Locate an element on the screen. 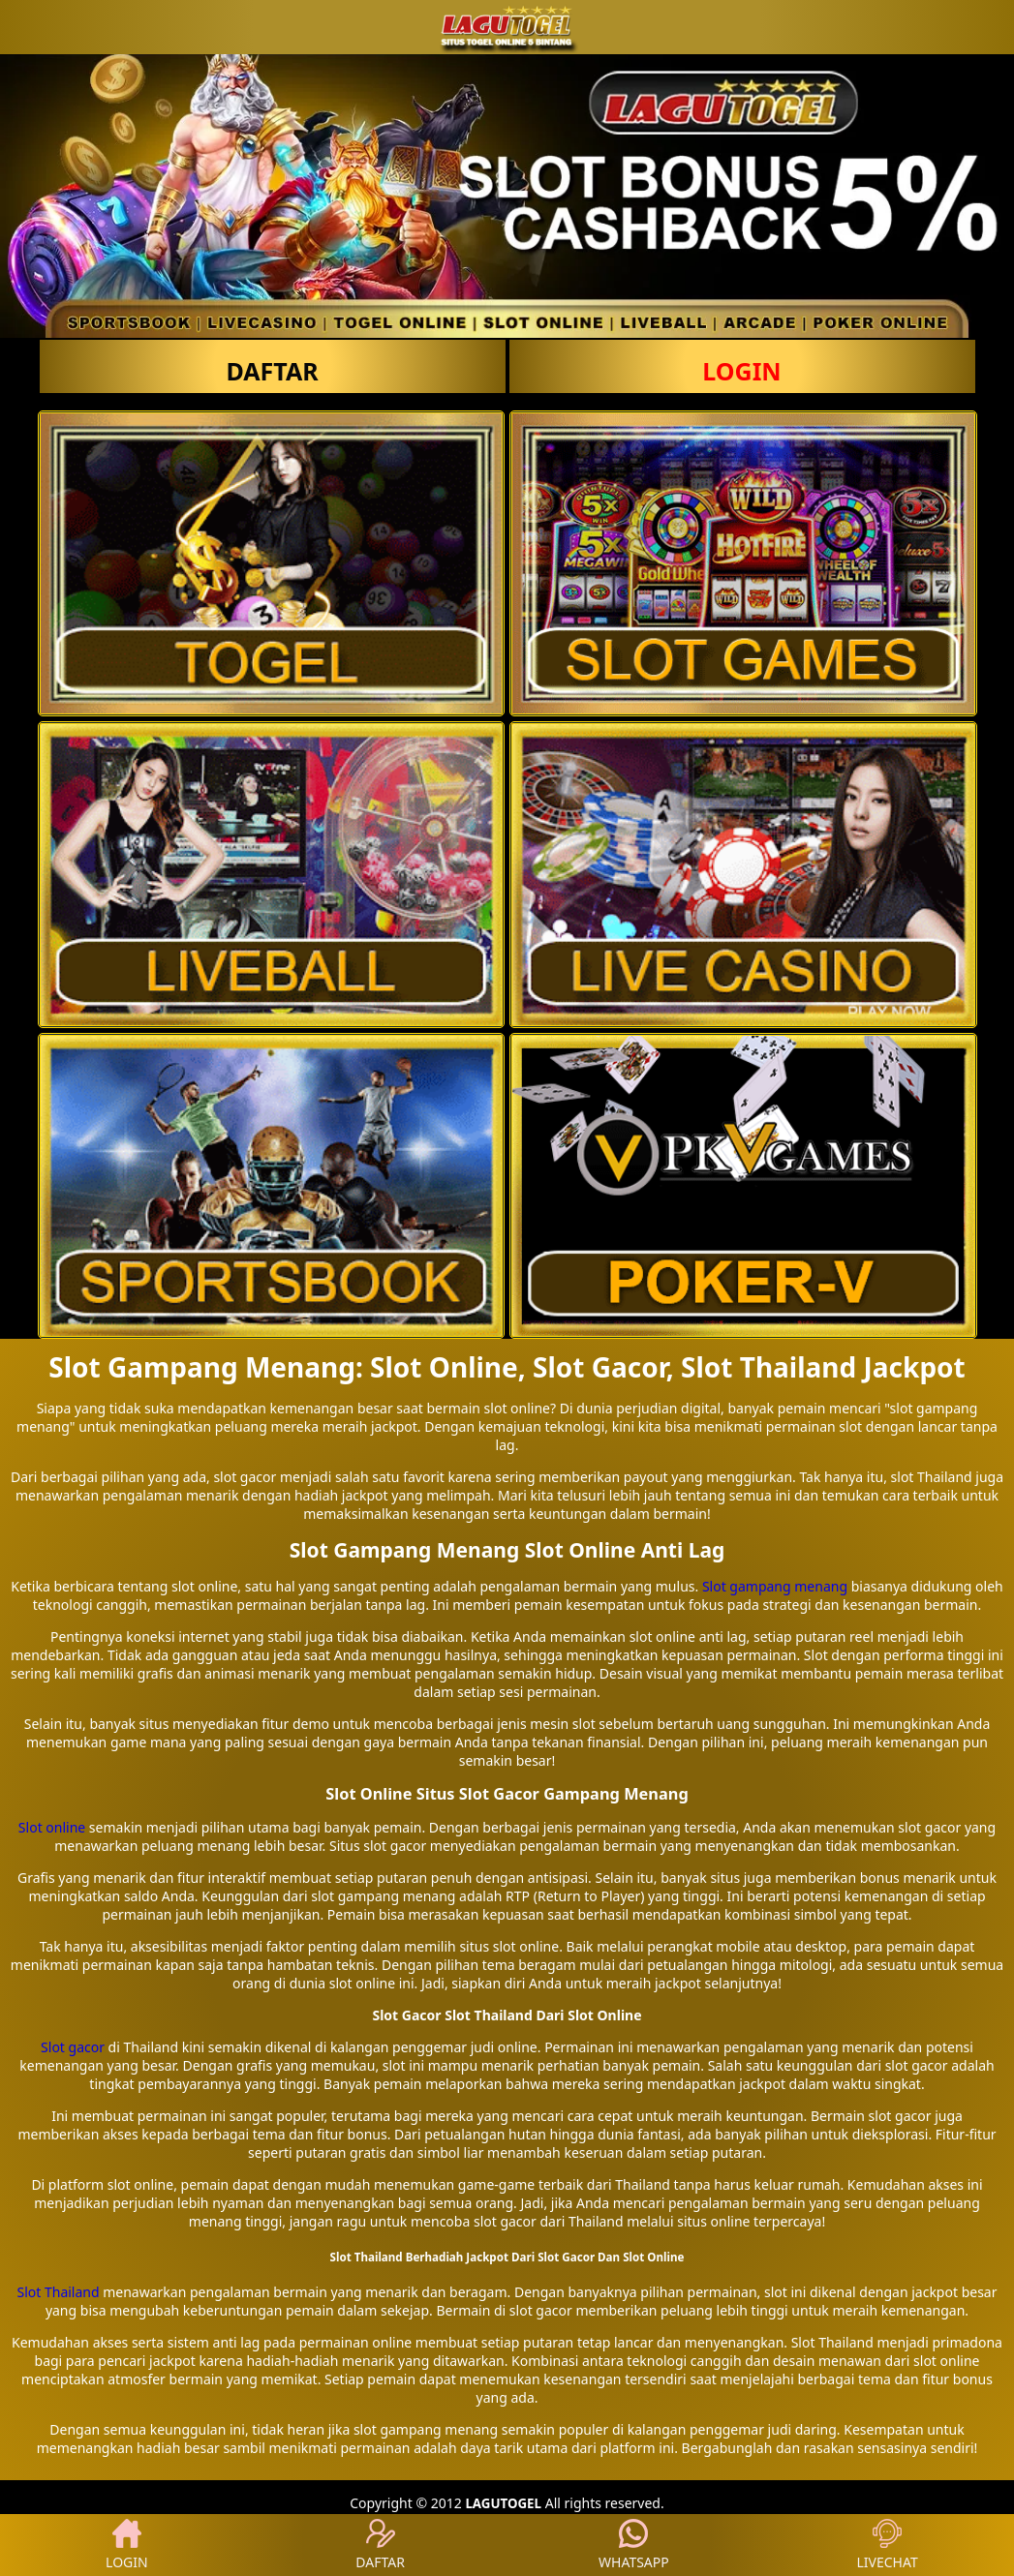 The width and height of the screenshot is (1014, 2576). DAFTAR is located at coordinates (272, 370).